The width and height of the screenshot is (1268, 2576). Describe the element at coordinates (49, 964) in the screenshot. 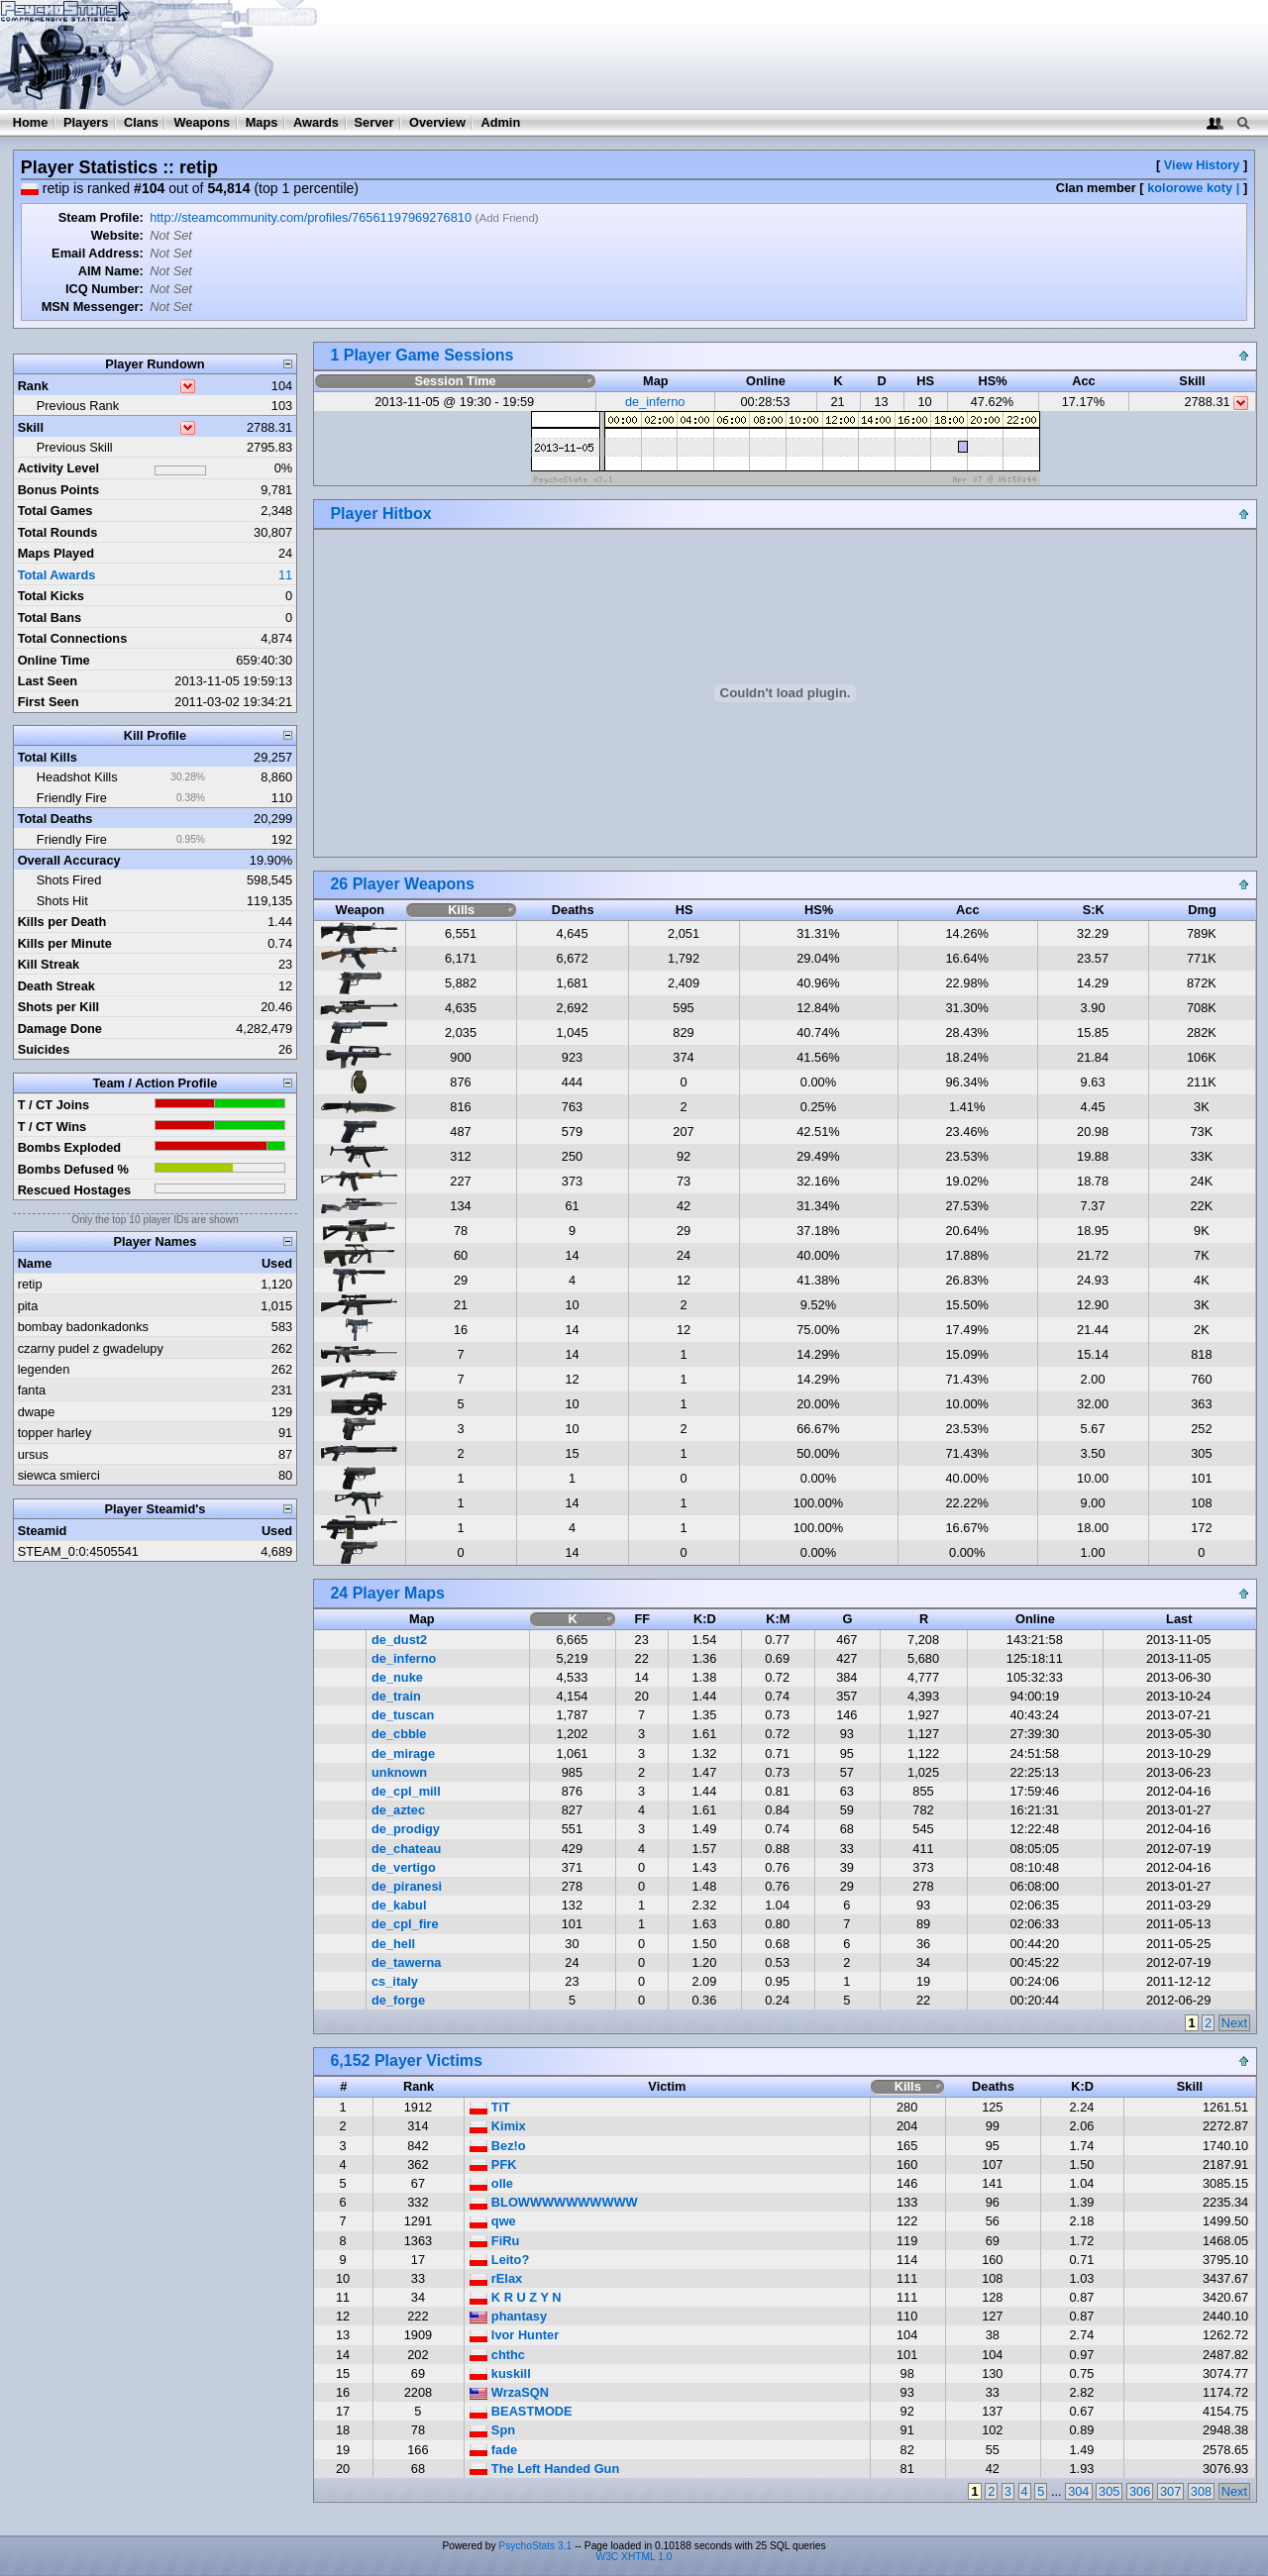

I see `Kill Streak` at that location.